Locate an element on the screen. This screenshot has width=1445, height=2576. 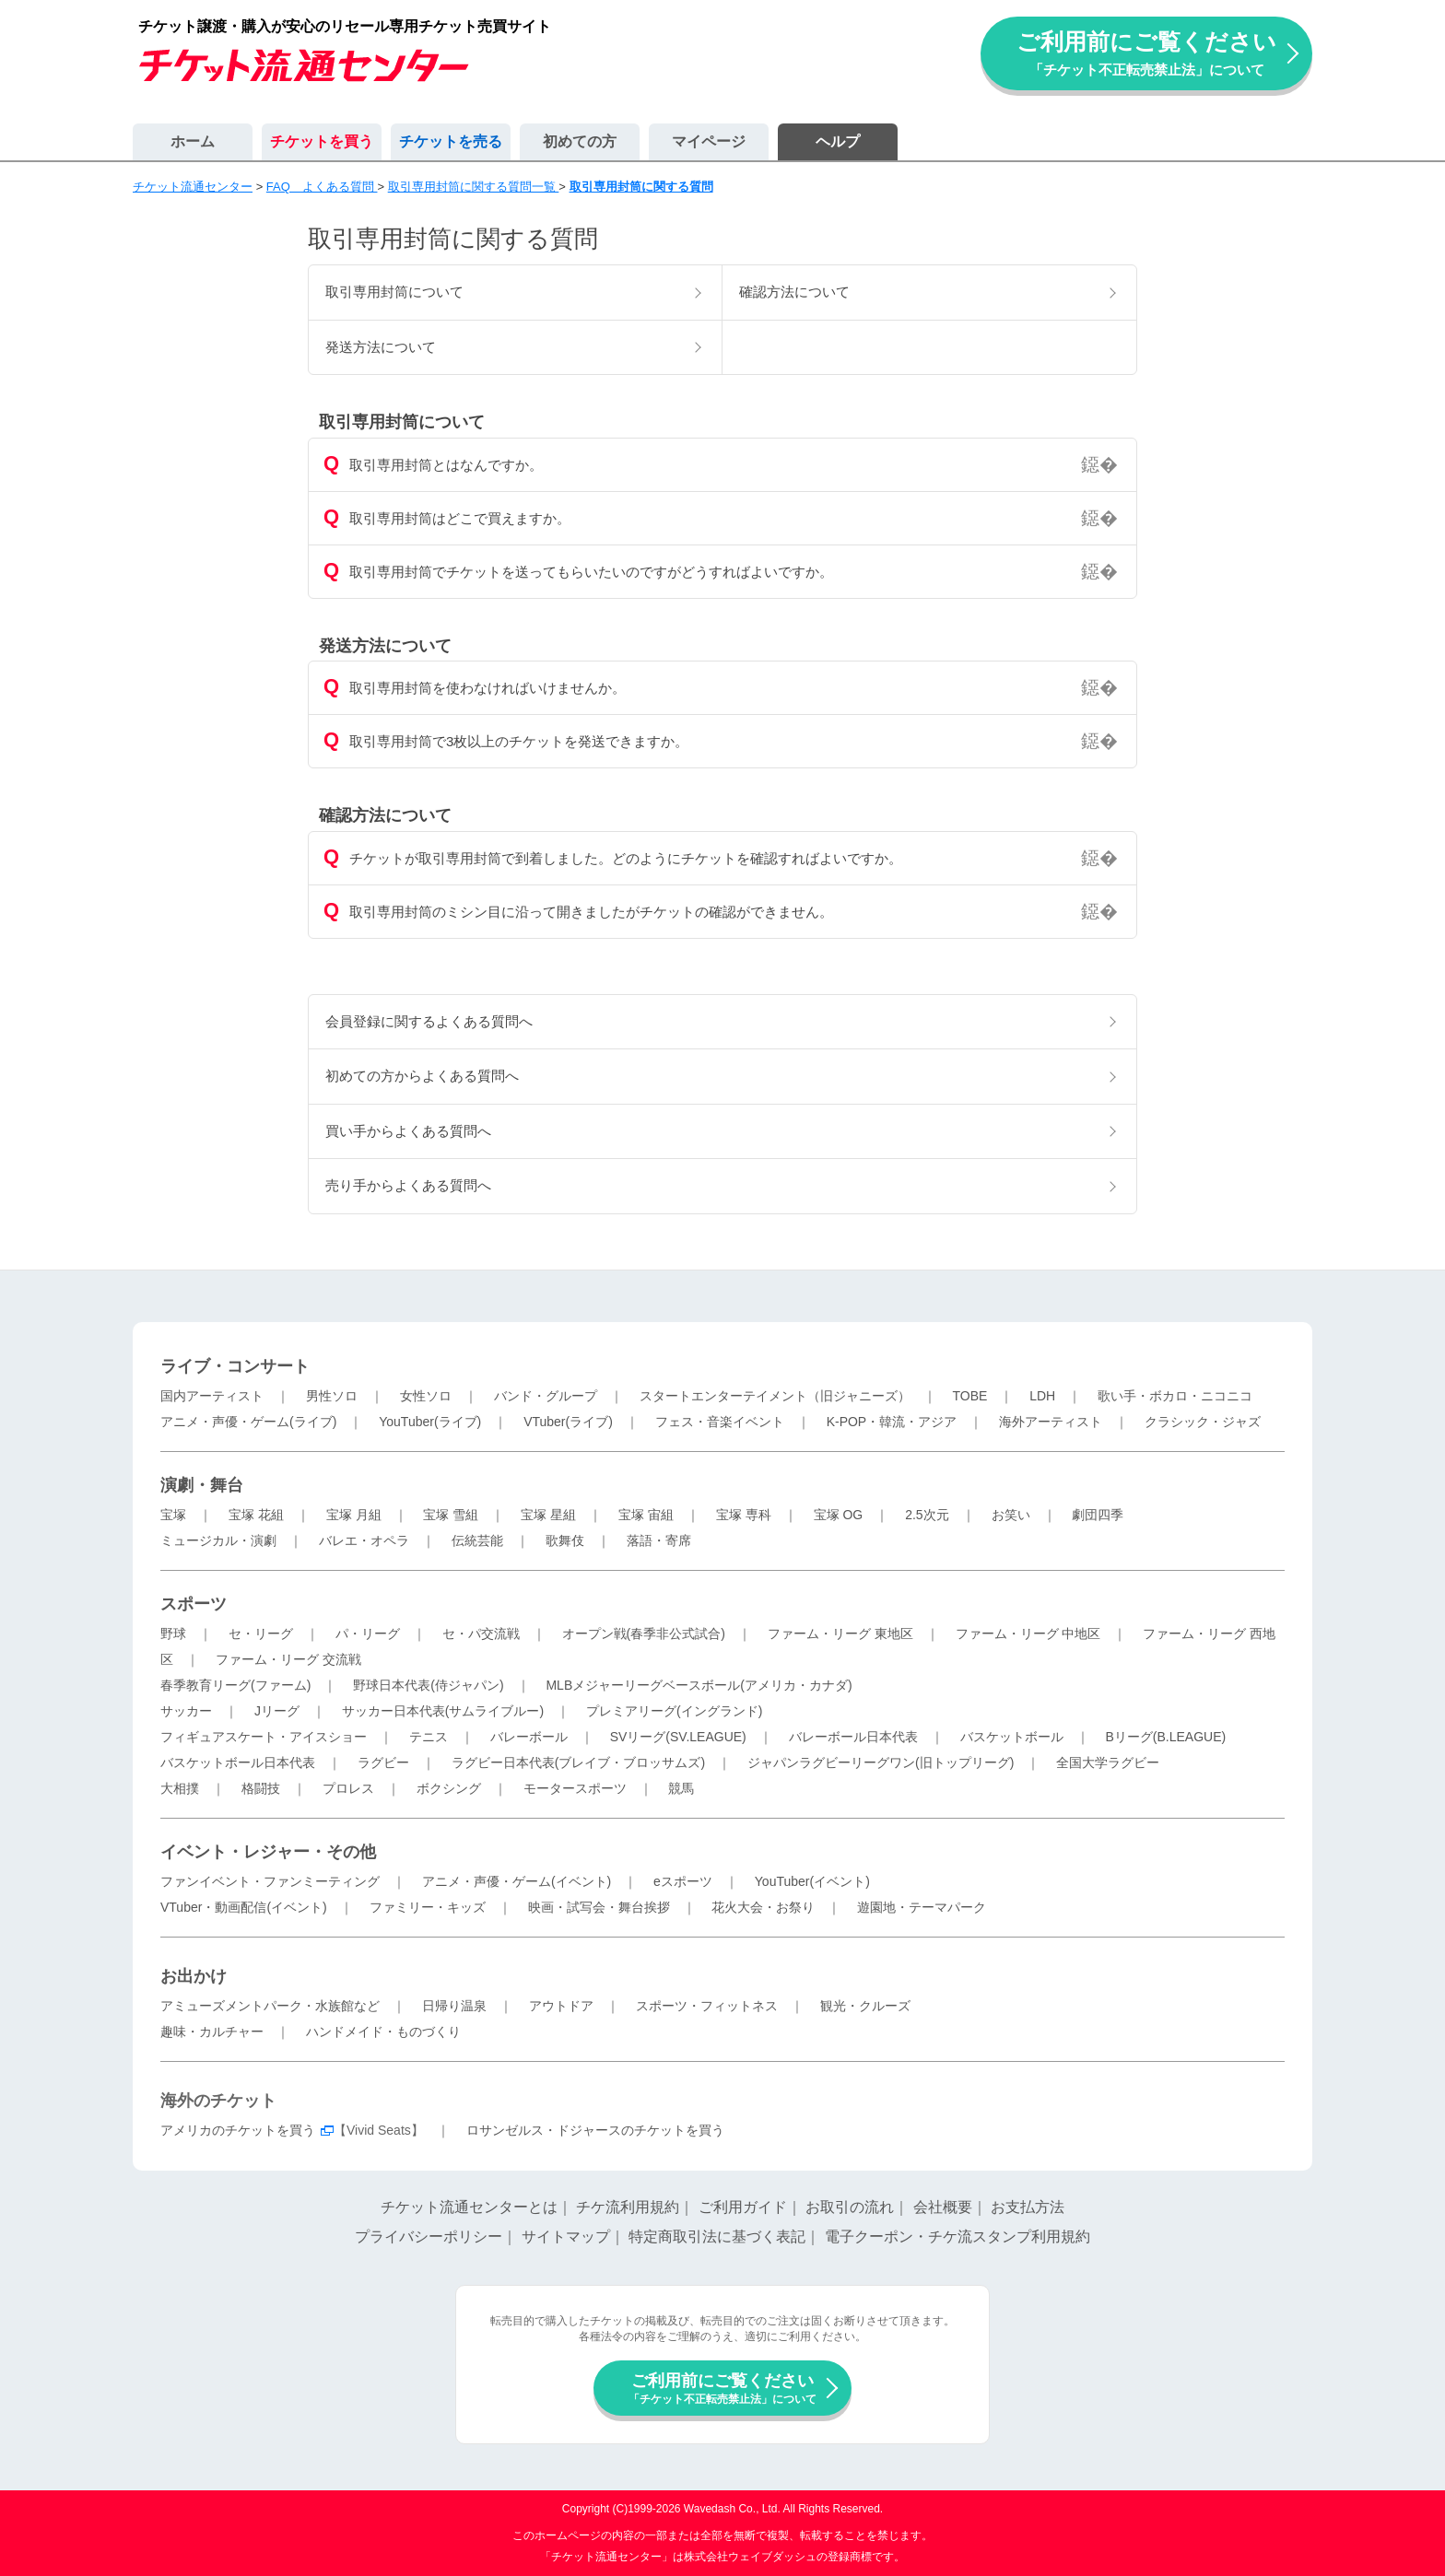
ラグビー日本代表(ブレイブ・ブロッサムズ) is located at coordinates (578, 1762).